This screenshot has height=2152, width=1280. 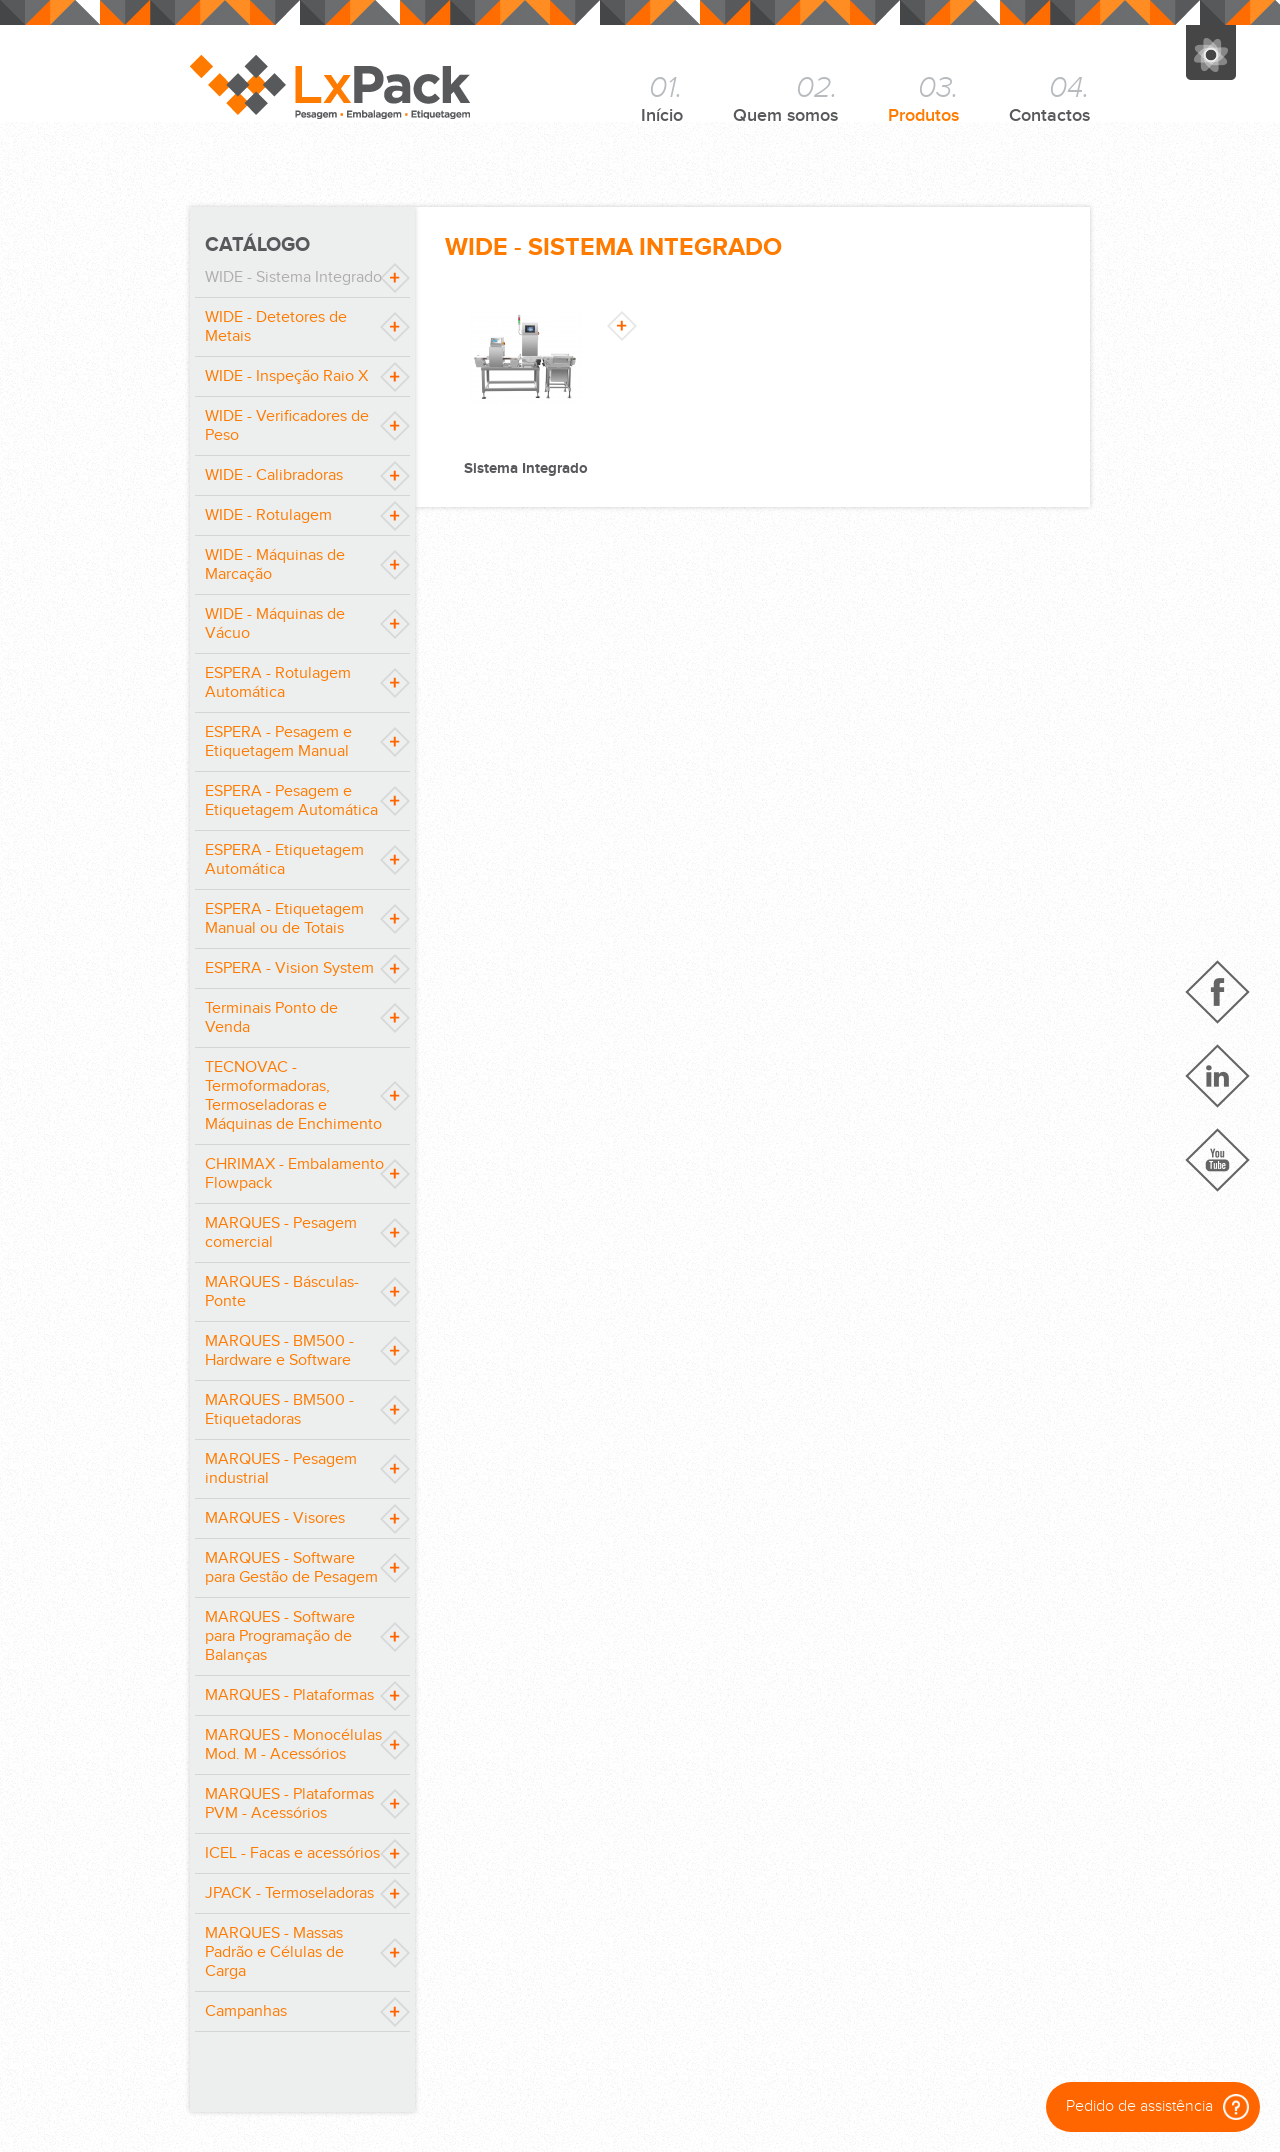 I want to click on Facebook, so click(x=1217, y=992).